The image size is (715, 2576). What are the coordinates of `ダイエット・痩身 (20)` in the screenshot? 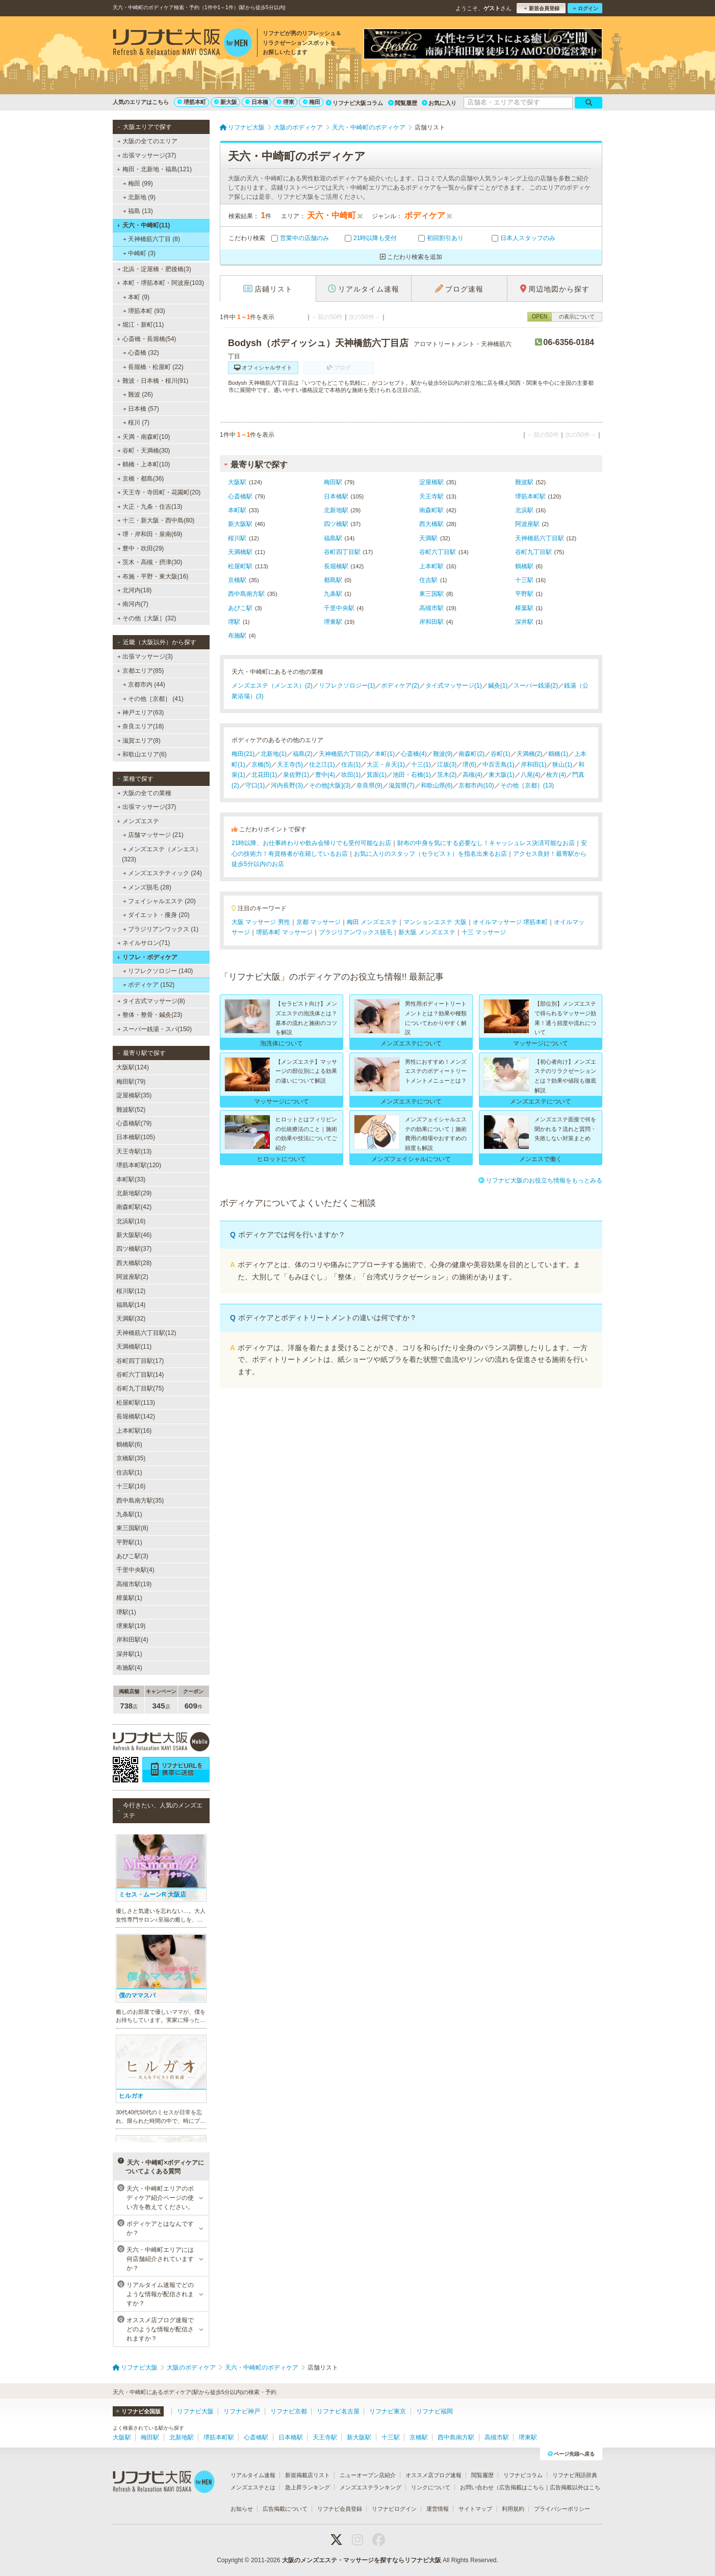 It's located at (156, 914).